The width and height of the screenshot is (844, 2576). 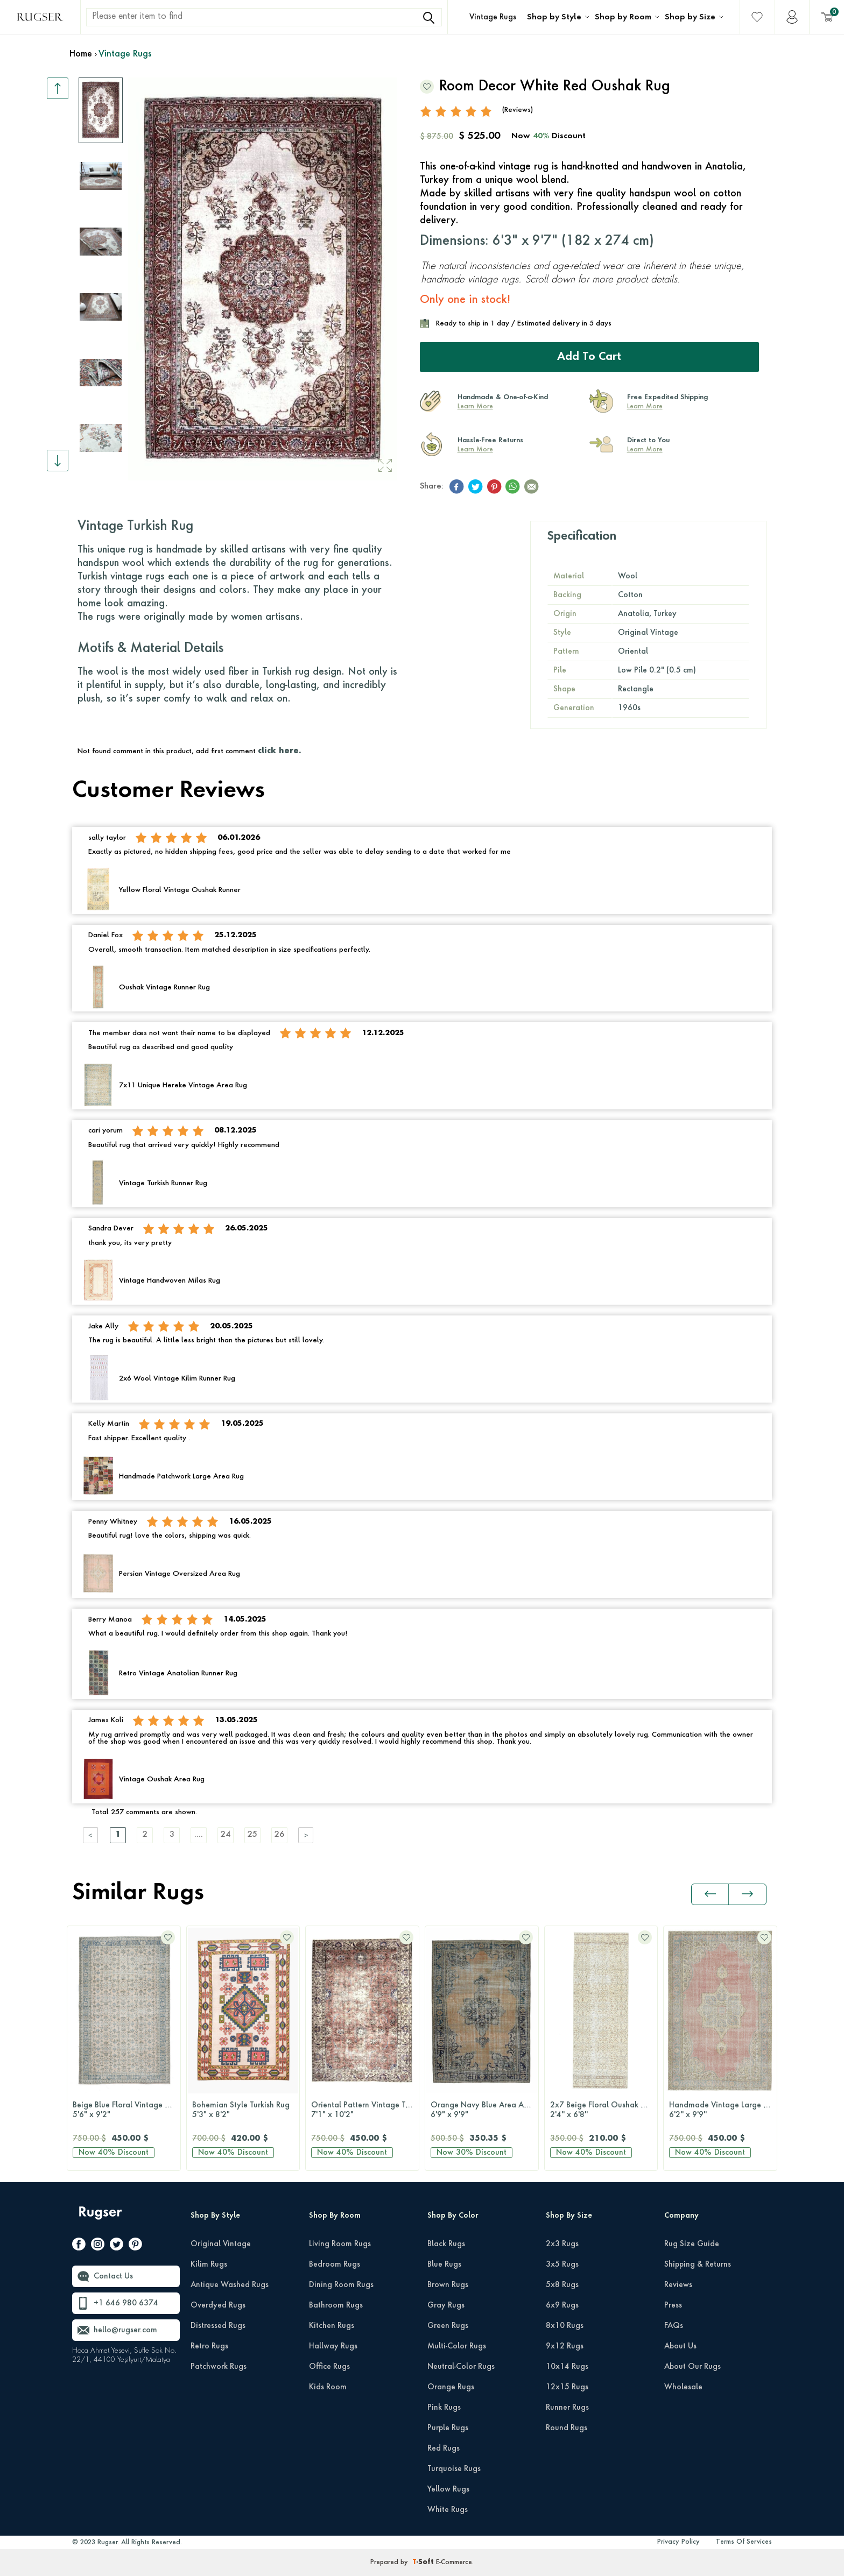 What do you see at coordinates (492, 17) in the screenshot?
I see `Vintage Rugs` at bounding box center [492, 17].